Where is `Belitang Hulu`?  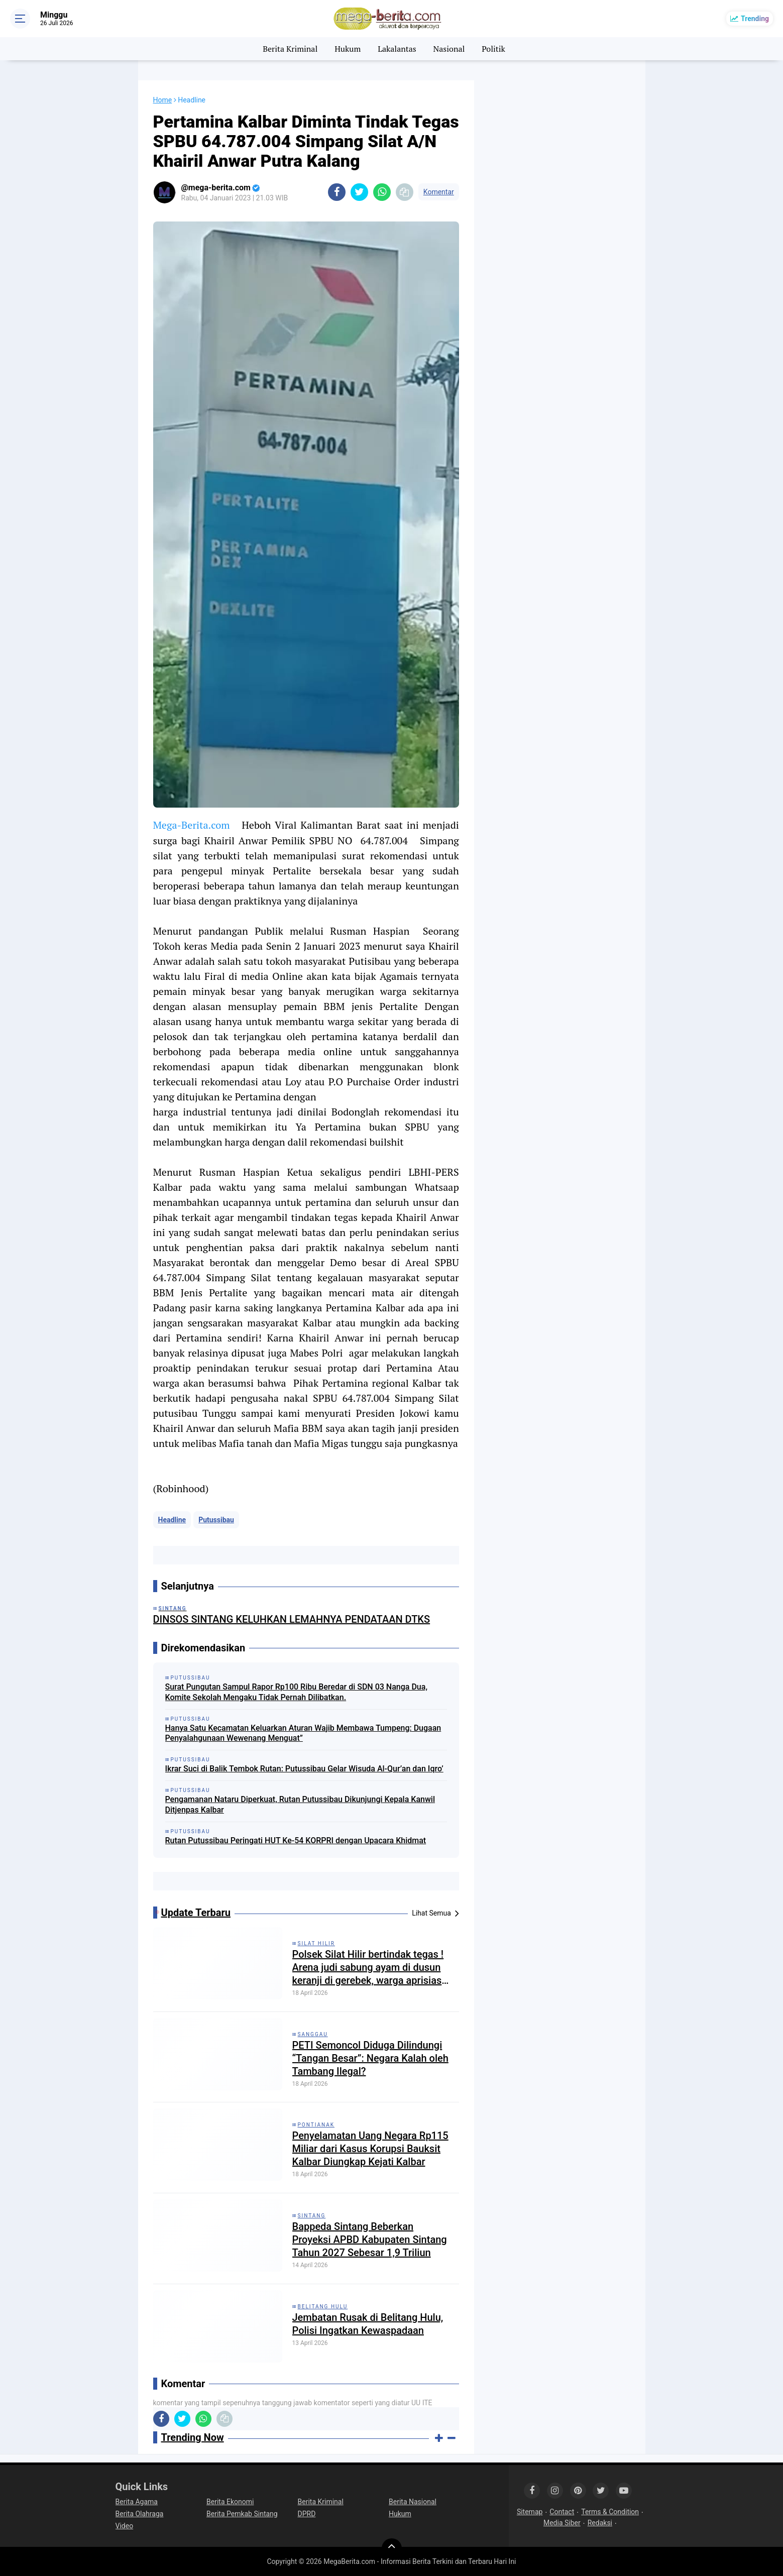
Belitang Hulu is located at coordinates (323, 2306).